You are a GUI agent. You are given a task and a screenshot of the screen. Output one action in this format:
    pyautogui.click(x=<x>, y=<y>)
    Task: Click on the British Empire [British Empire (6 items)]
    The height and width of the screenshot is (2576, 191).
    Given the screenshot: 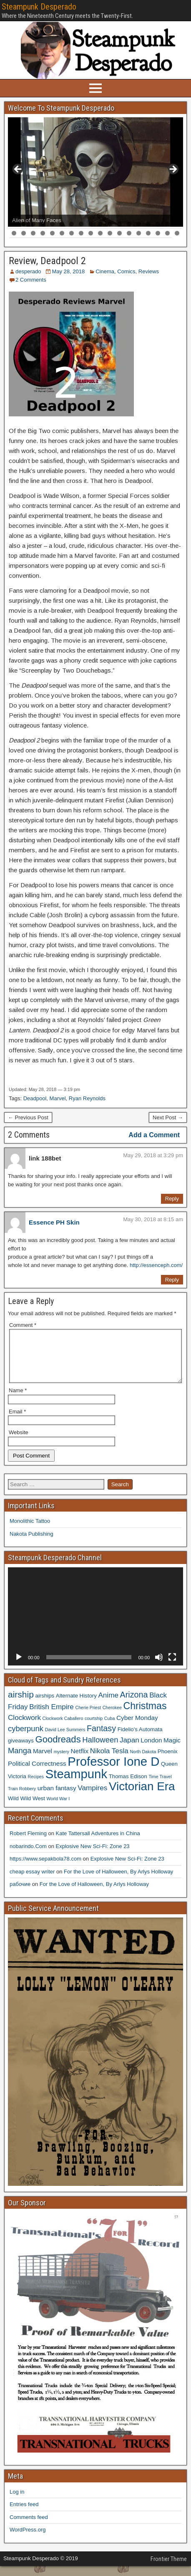 What is the action you would take?
    pyautogui.click(x=51, y=1716)
    